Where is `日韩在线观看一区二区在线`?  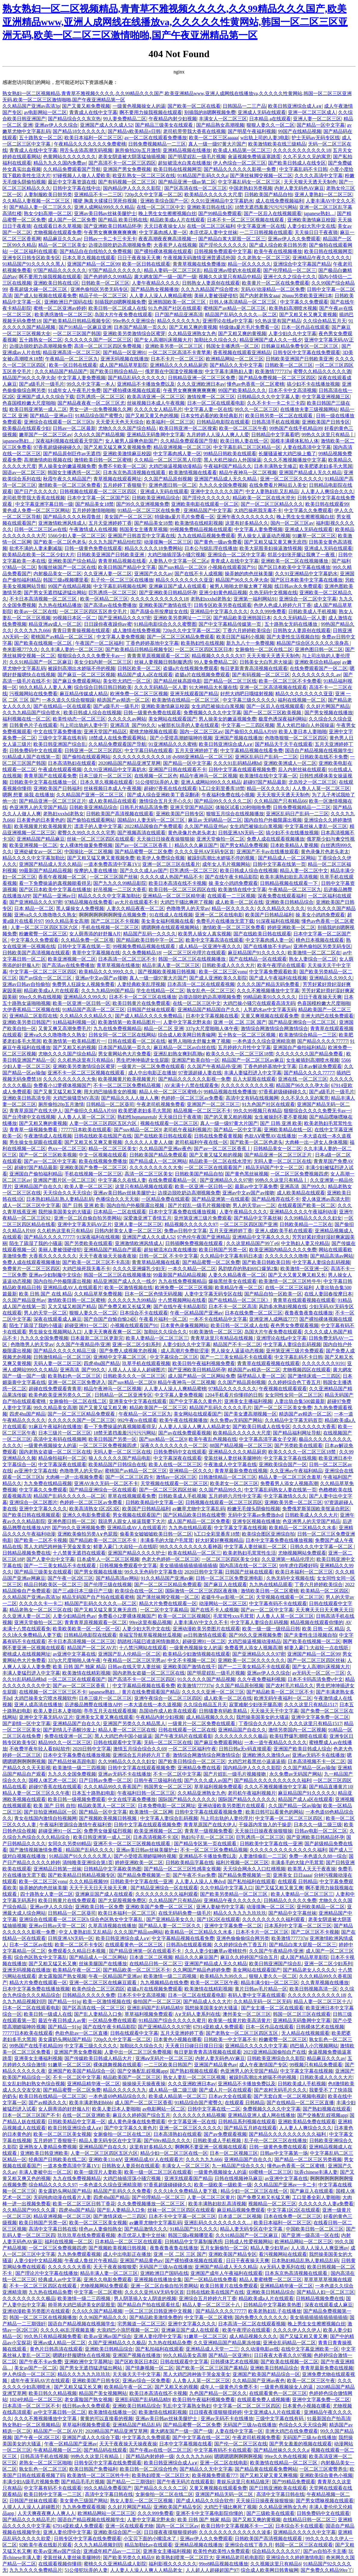
日韩在线观看一区二区在线 is located at coordinates (136, 1041).